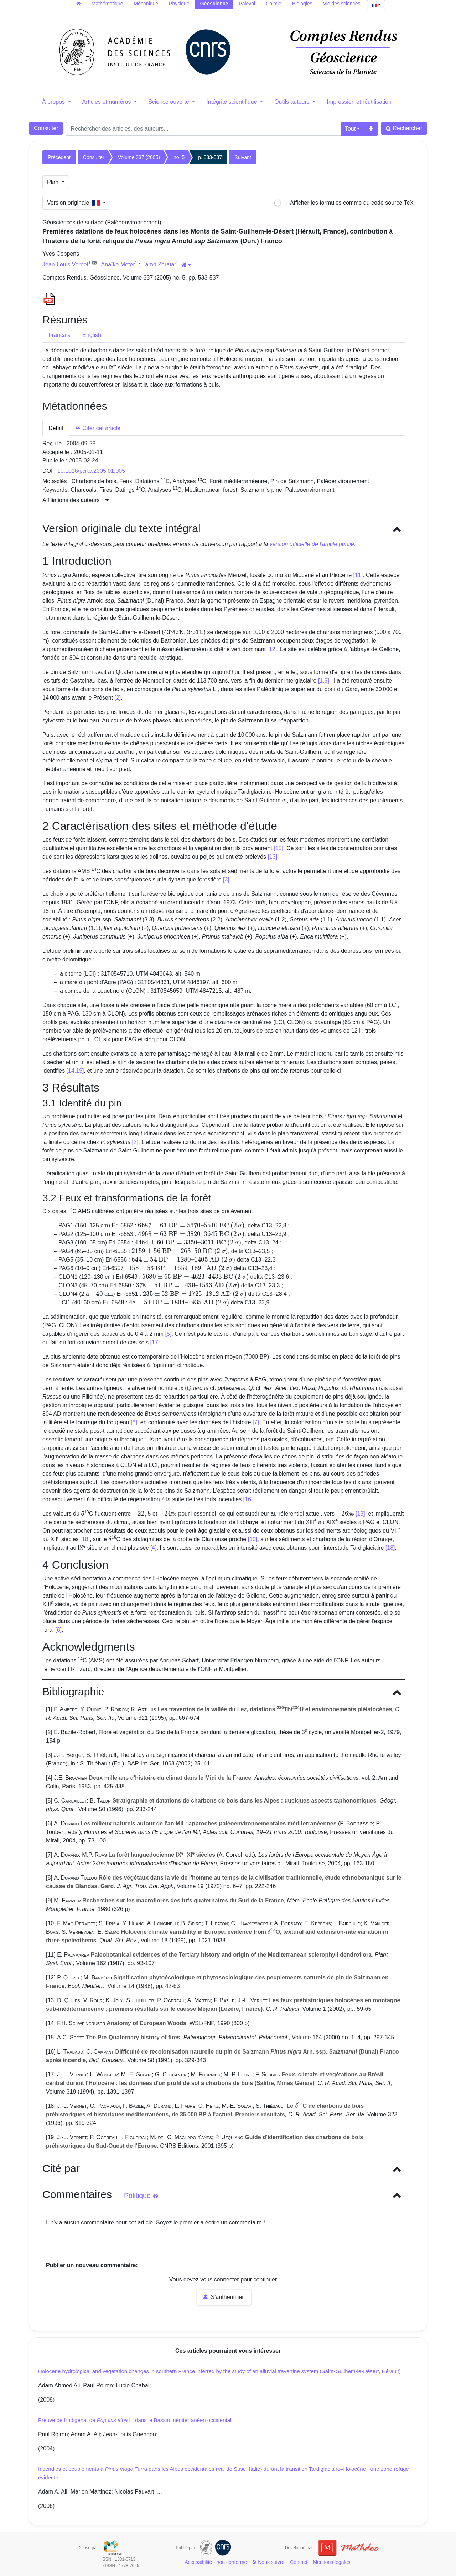 Image resolution: width=456 pixels, height=2576 pixels. What do you see at coordinates (210, 157) in the screenshot?
I see `p. 533-537` at bounding box center [210, 157].